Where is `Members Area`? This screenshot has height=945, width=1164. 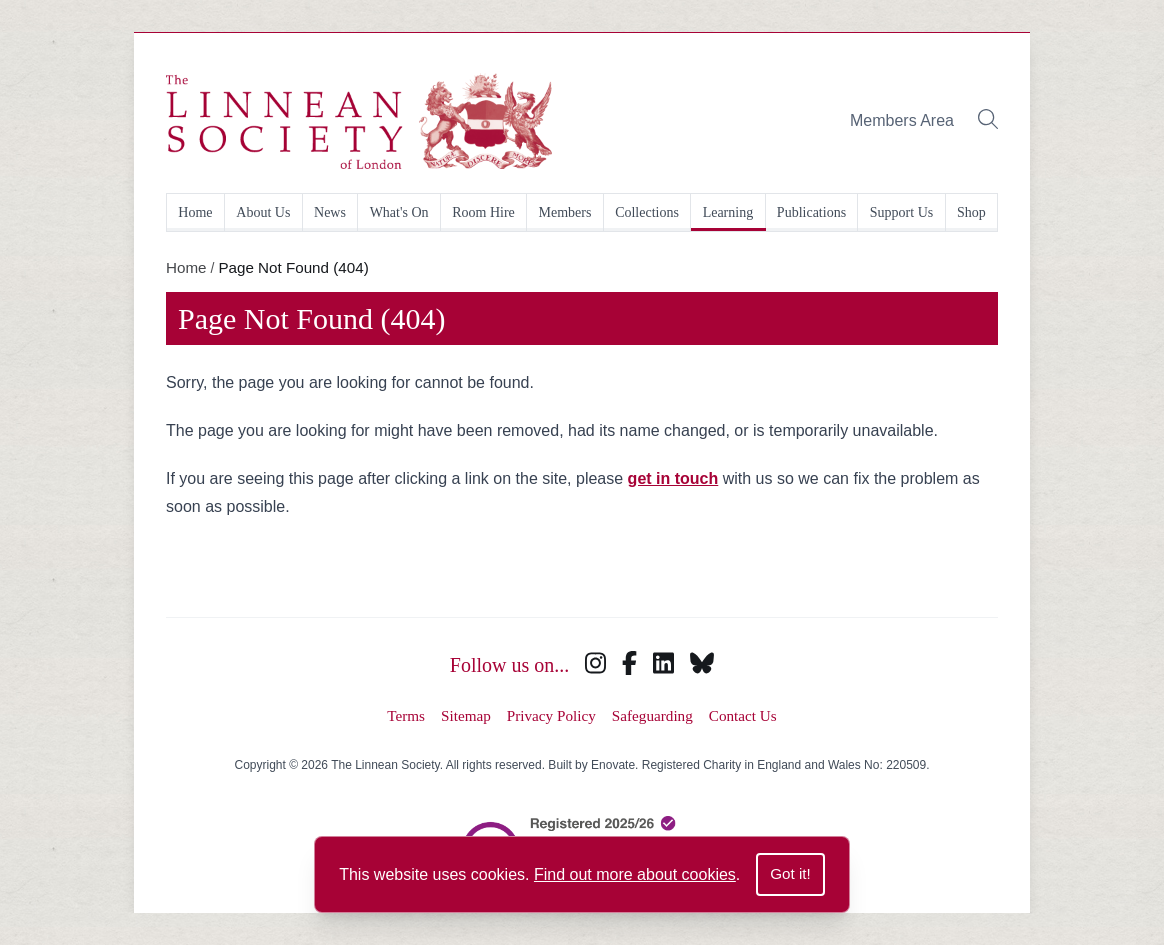 Members Area is located at coordinates (902, 120).